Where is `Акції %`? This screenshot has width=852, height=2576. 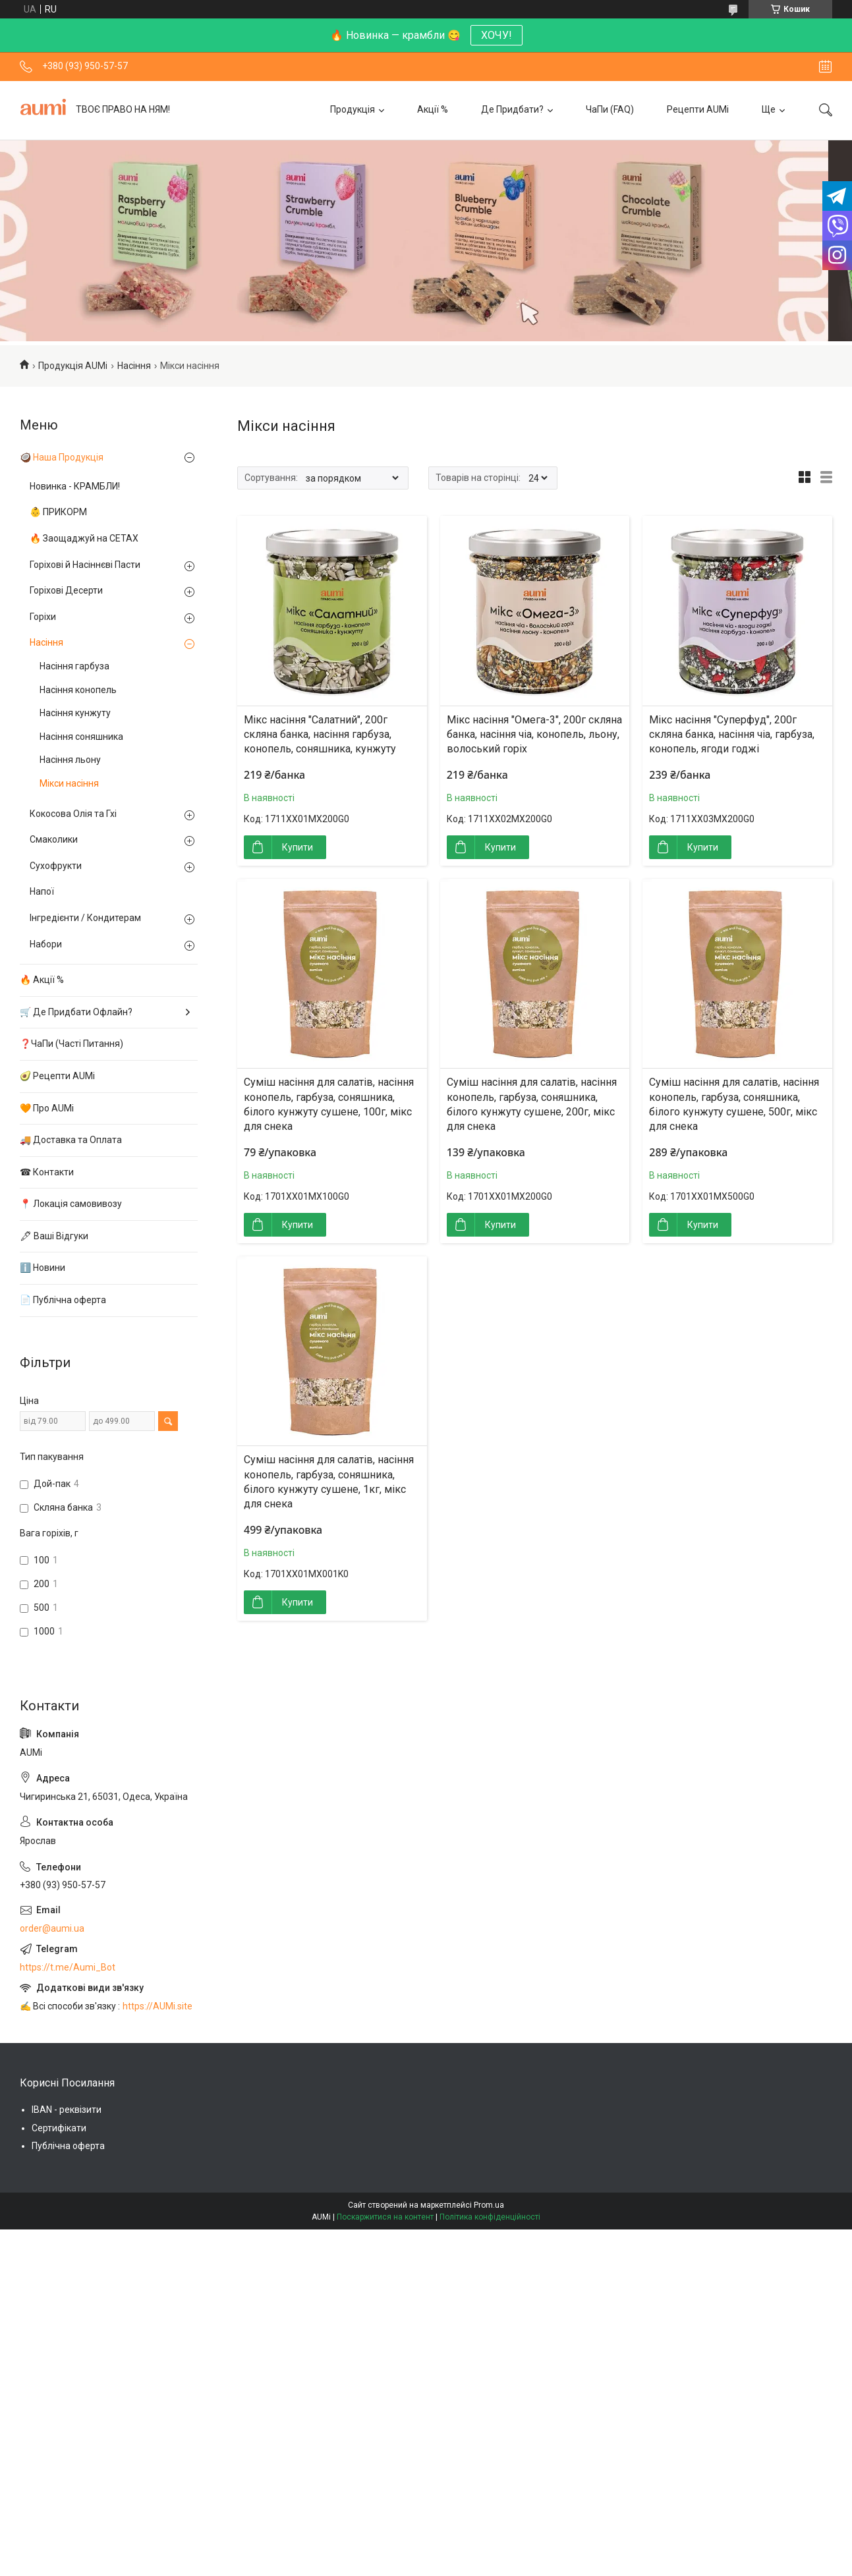
Акції % is located at coordinates (432, 109).